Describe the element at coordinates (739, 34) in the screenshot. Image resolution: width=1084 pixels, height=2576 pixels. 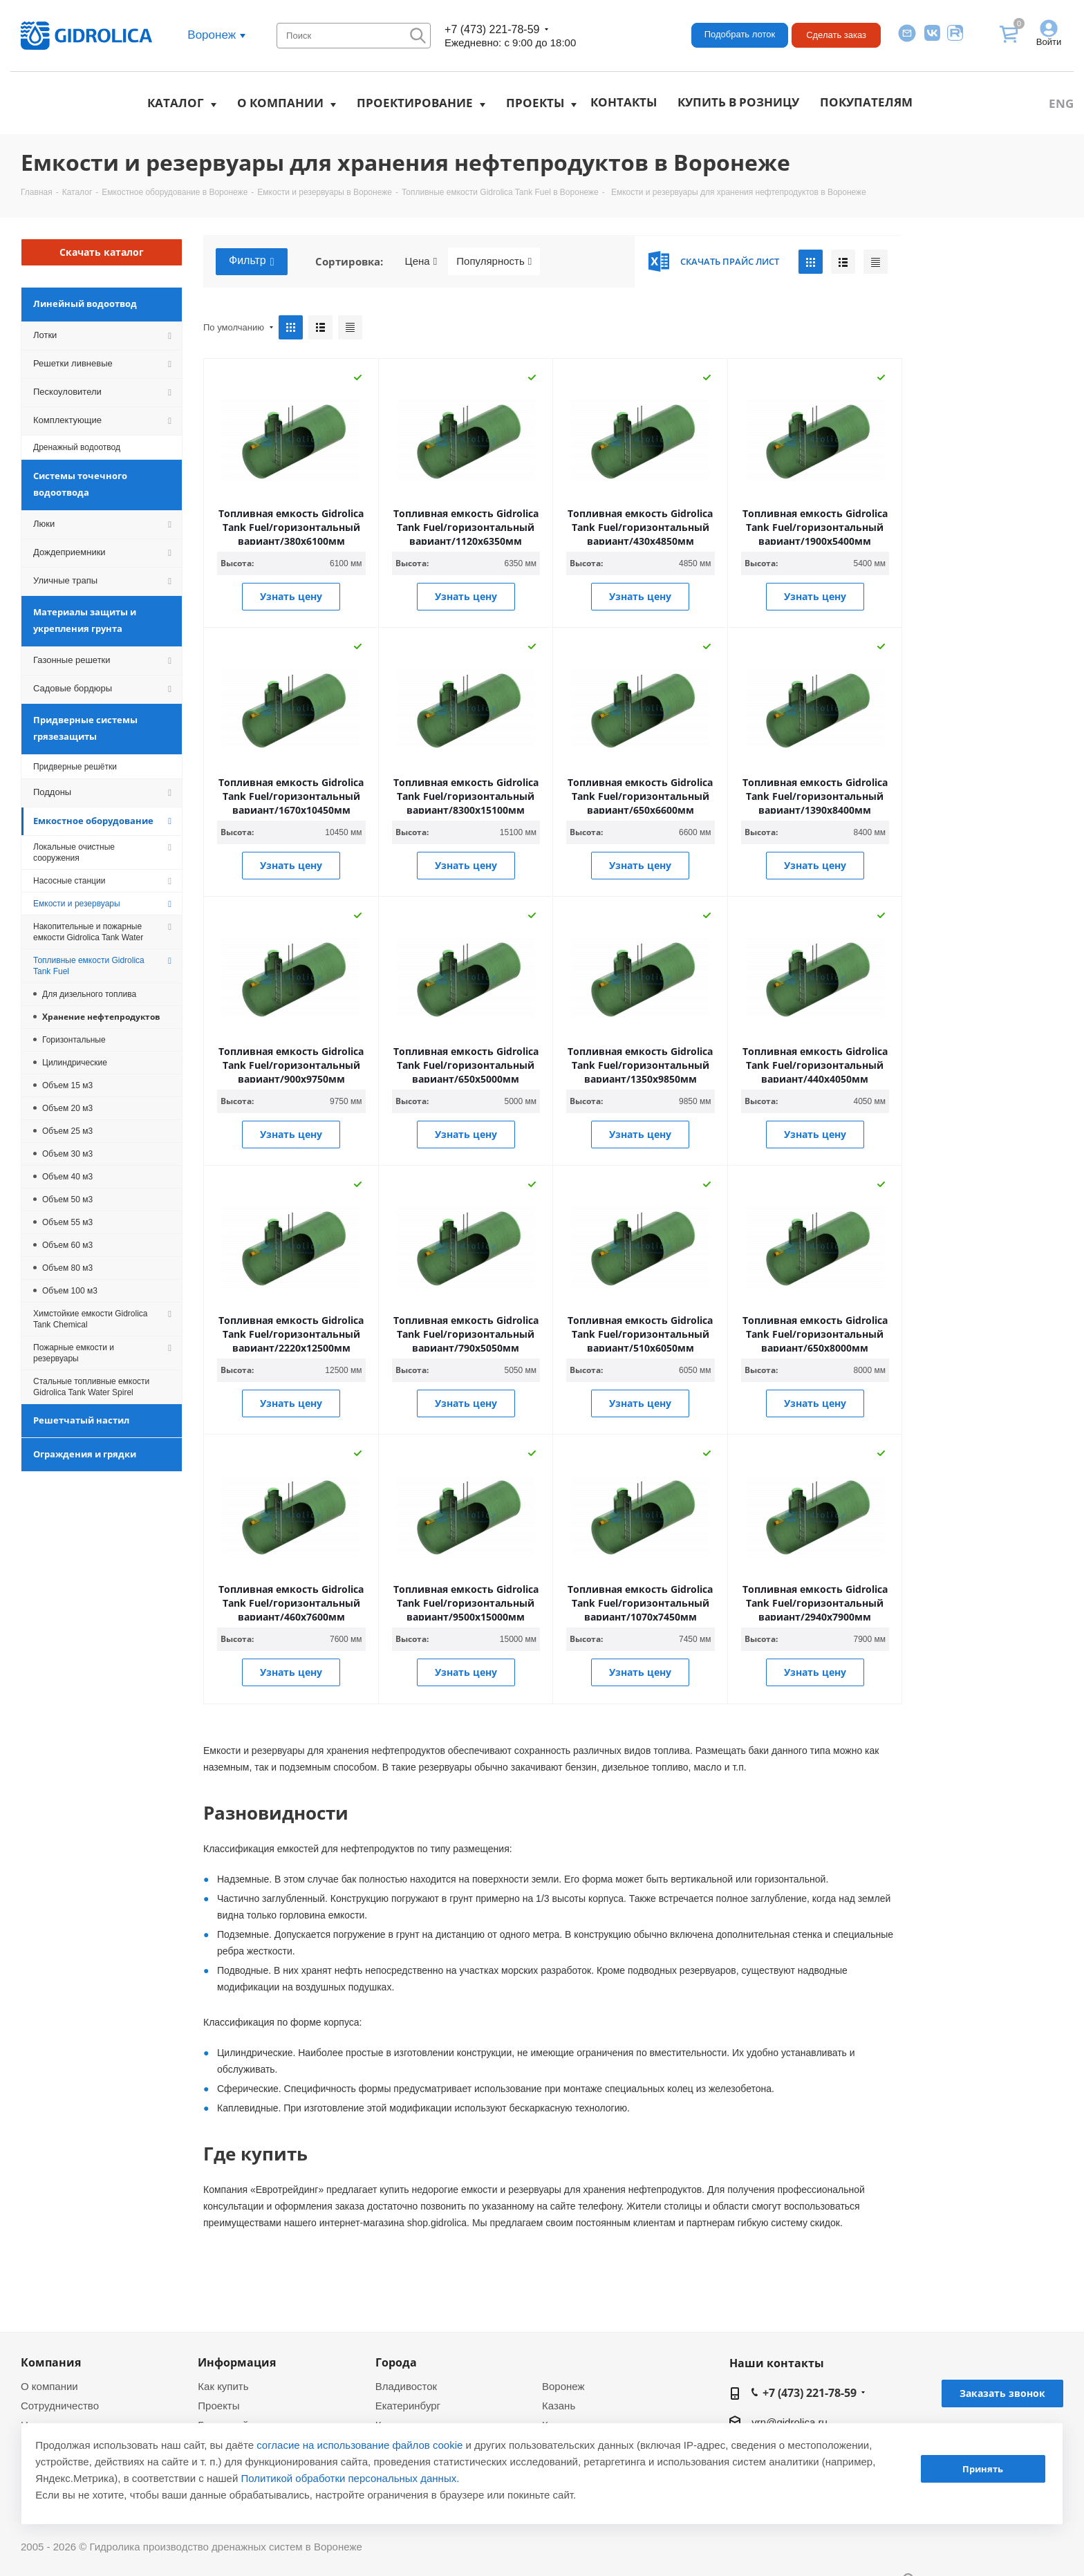
I see `Подобрать лоток` at that location.